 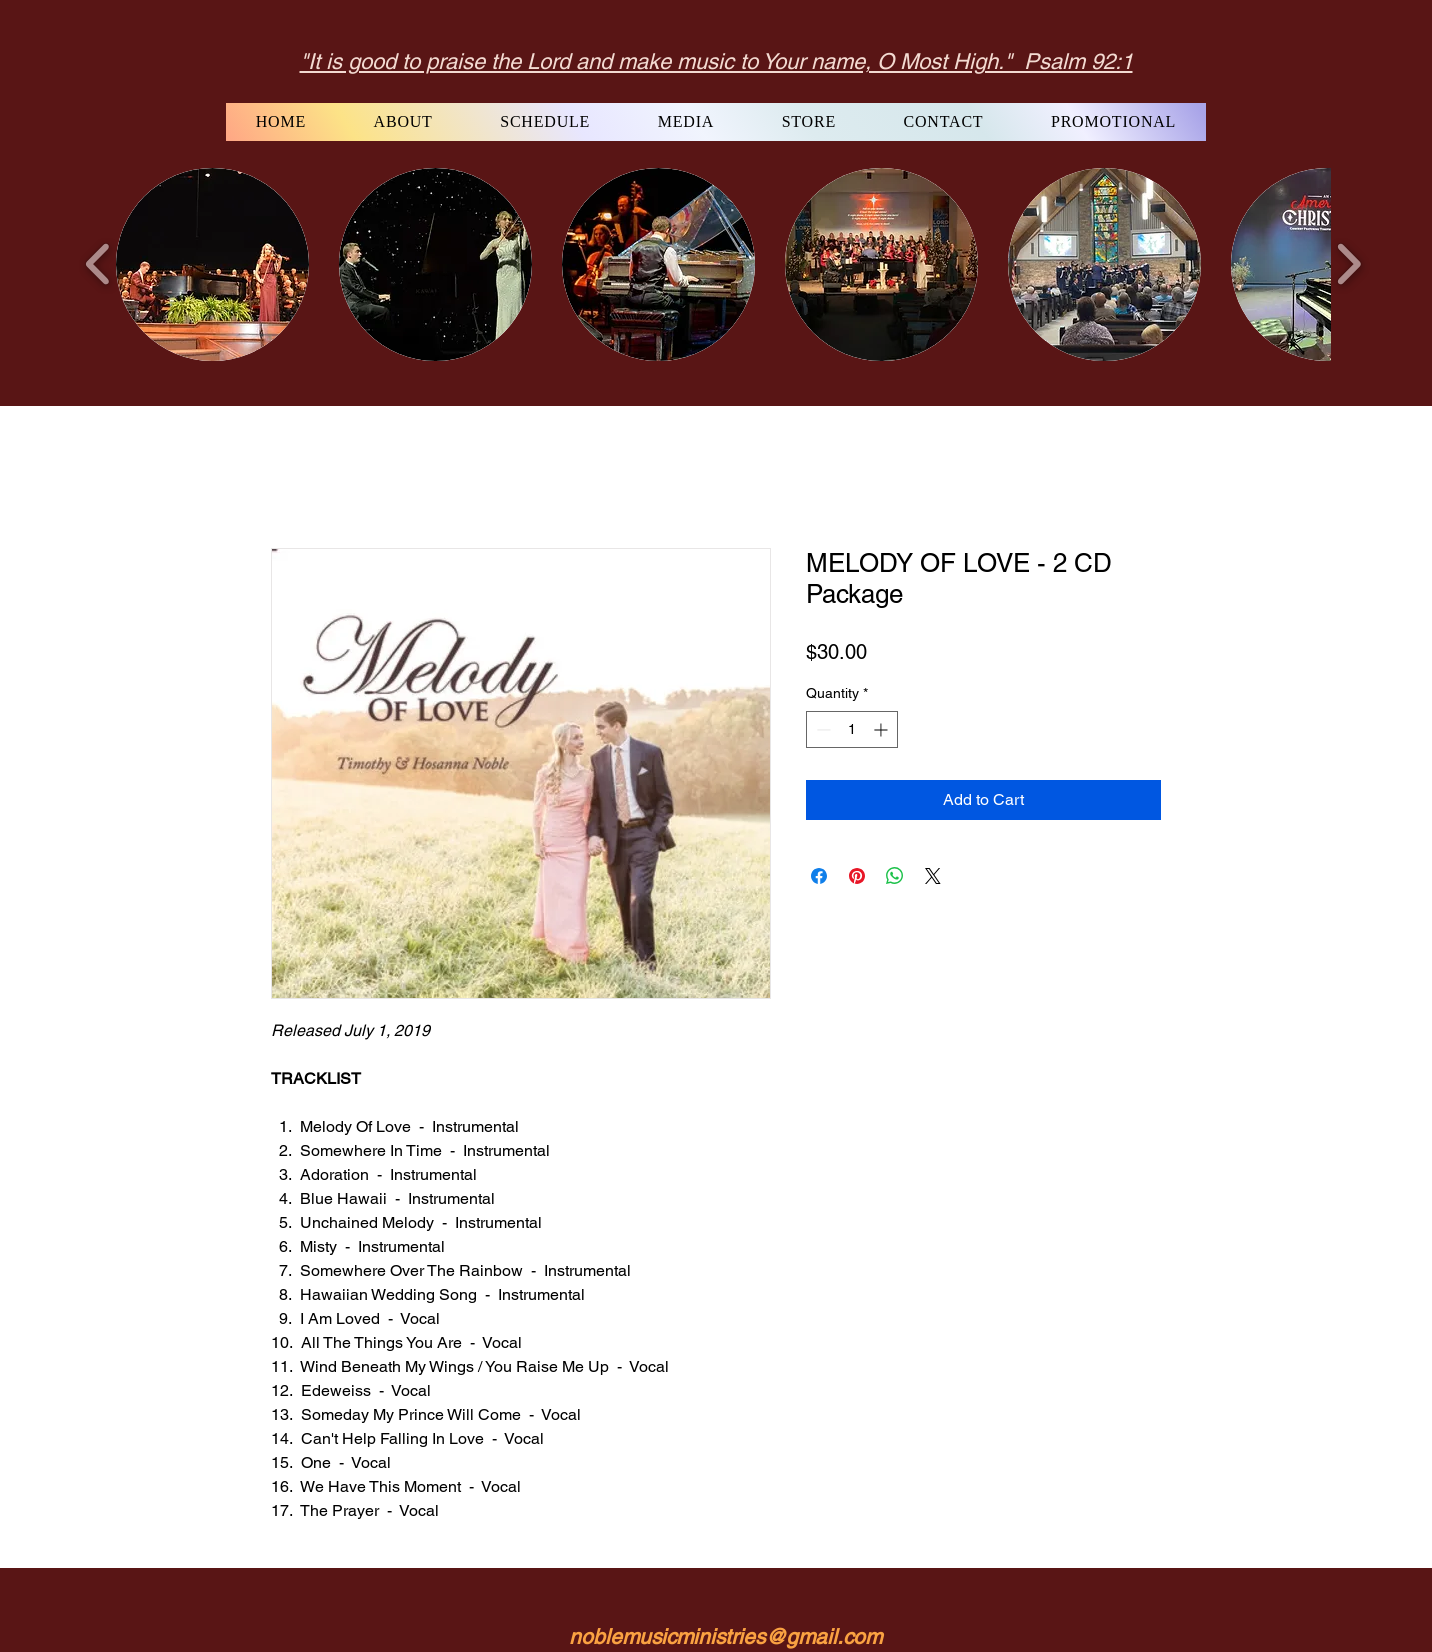 What do you see at coordinates (895, 876) in the screenshot?
I see `[Share on WhatsApp]` at bounding box center [895, 876].